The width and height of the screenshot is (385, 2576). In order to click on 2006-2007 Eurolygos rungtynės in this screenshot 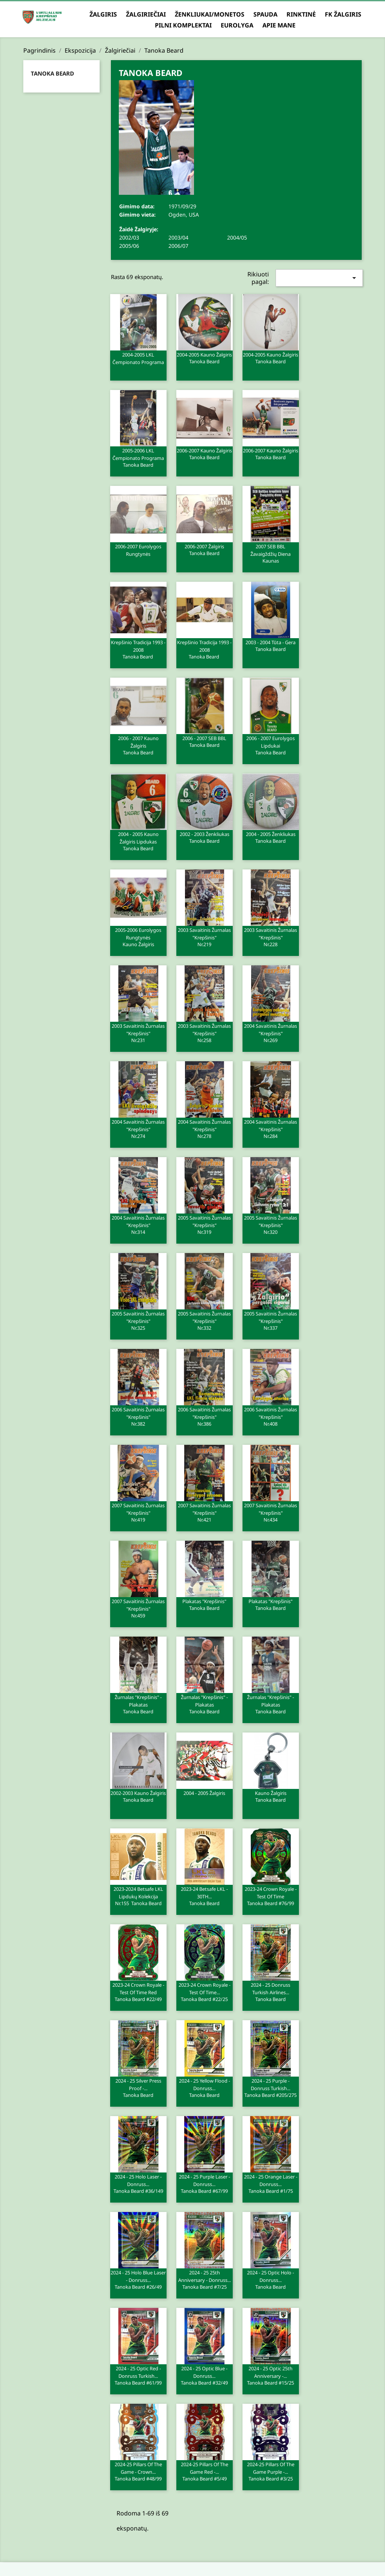, I will do `click(138, 550)`.